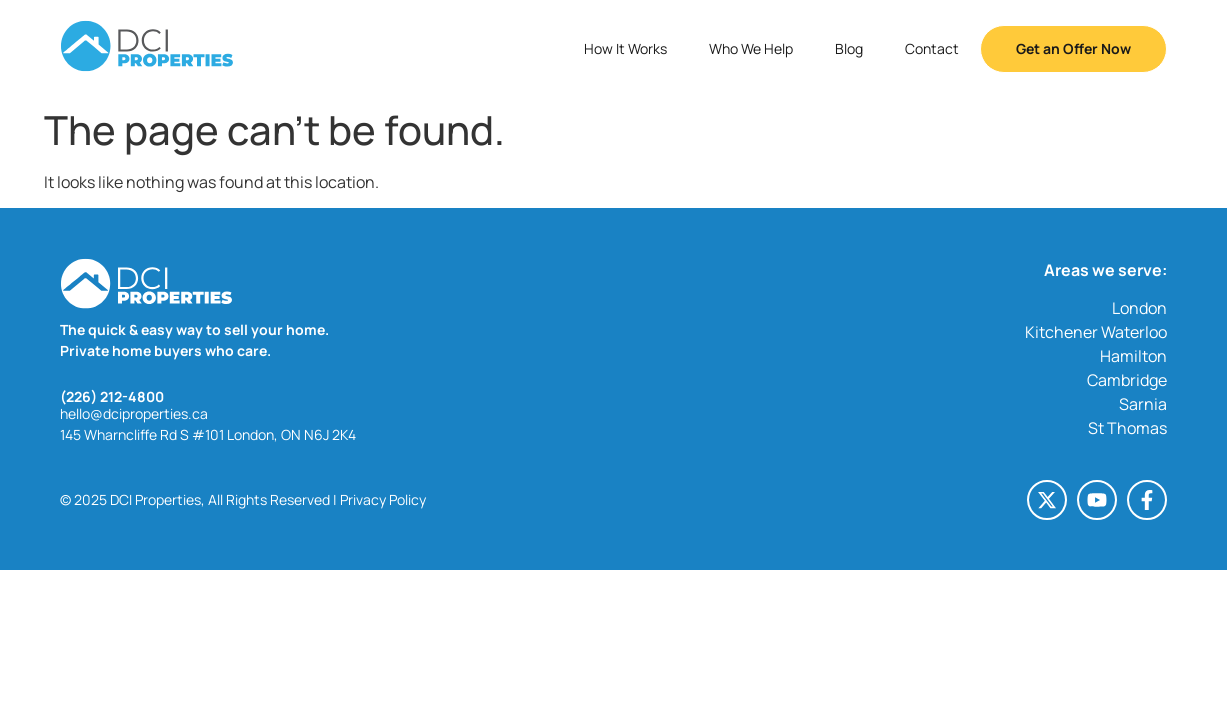  What do you see at coordinates (1147, 500) in the screenshot?
I see `[Facebook-f (opens in a new tab)]` at bounding box center [1147, 500].